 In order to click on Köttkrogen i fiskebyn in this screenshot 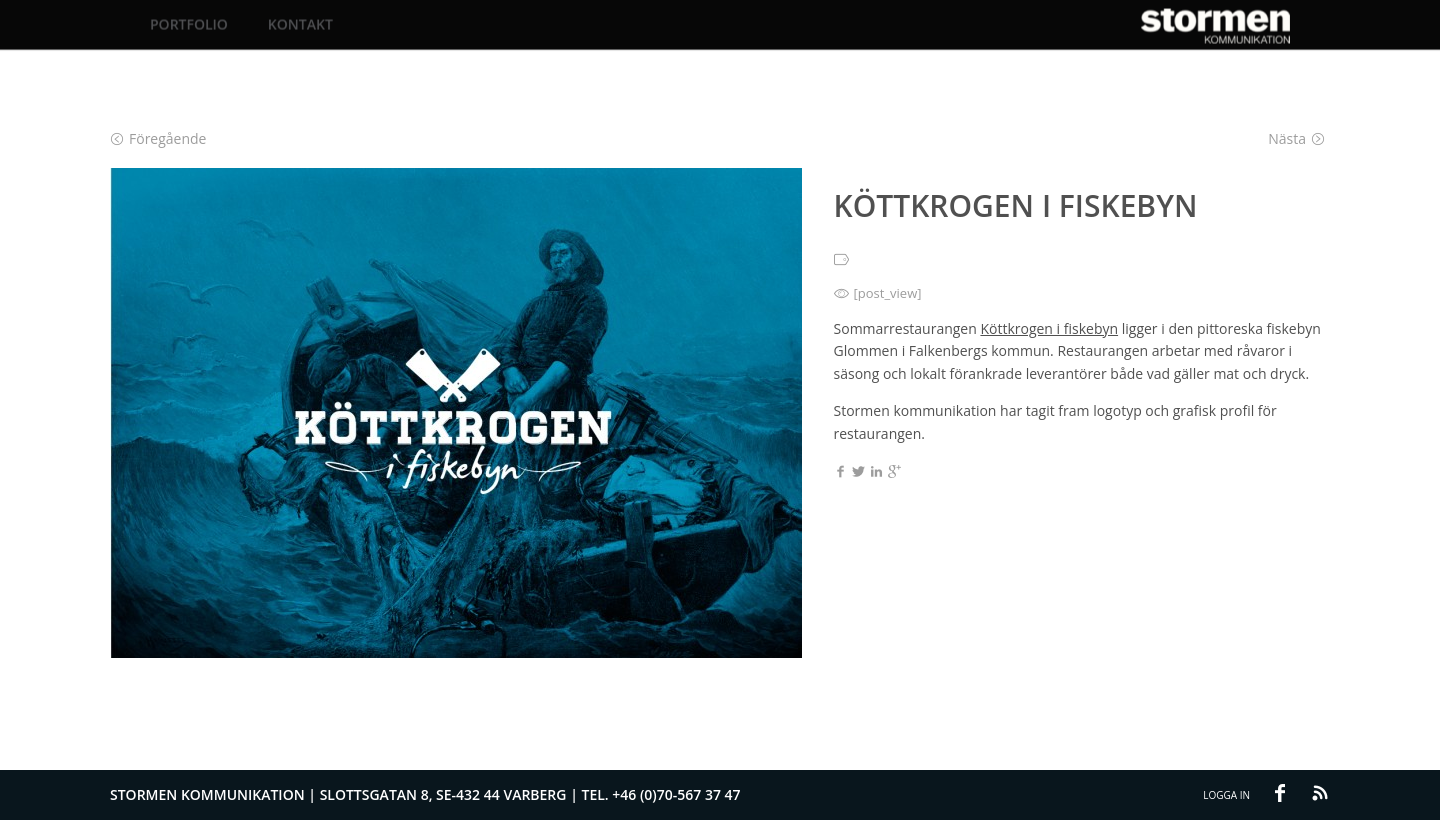, I will do `click(1049, 328)`.